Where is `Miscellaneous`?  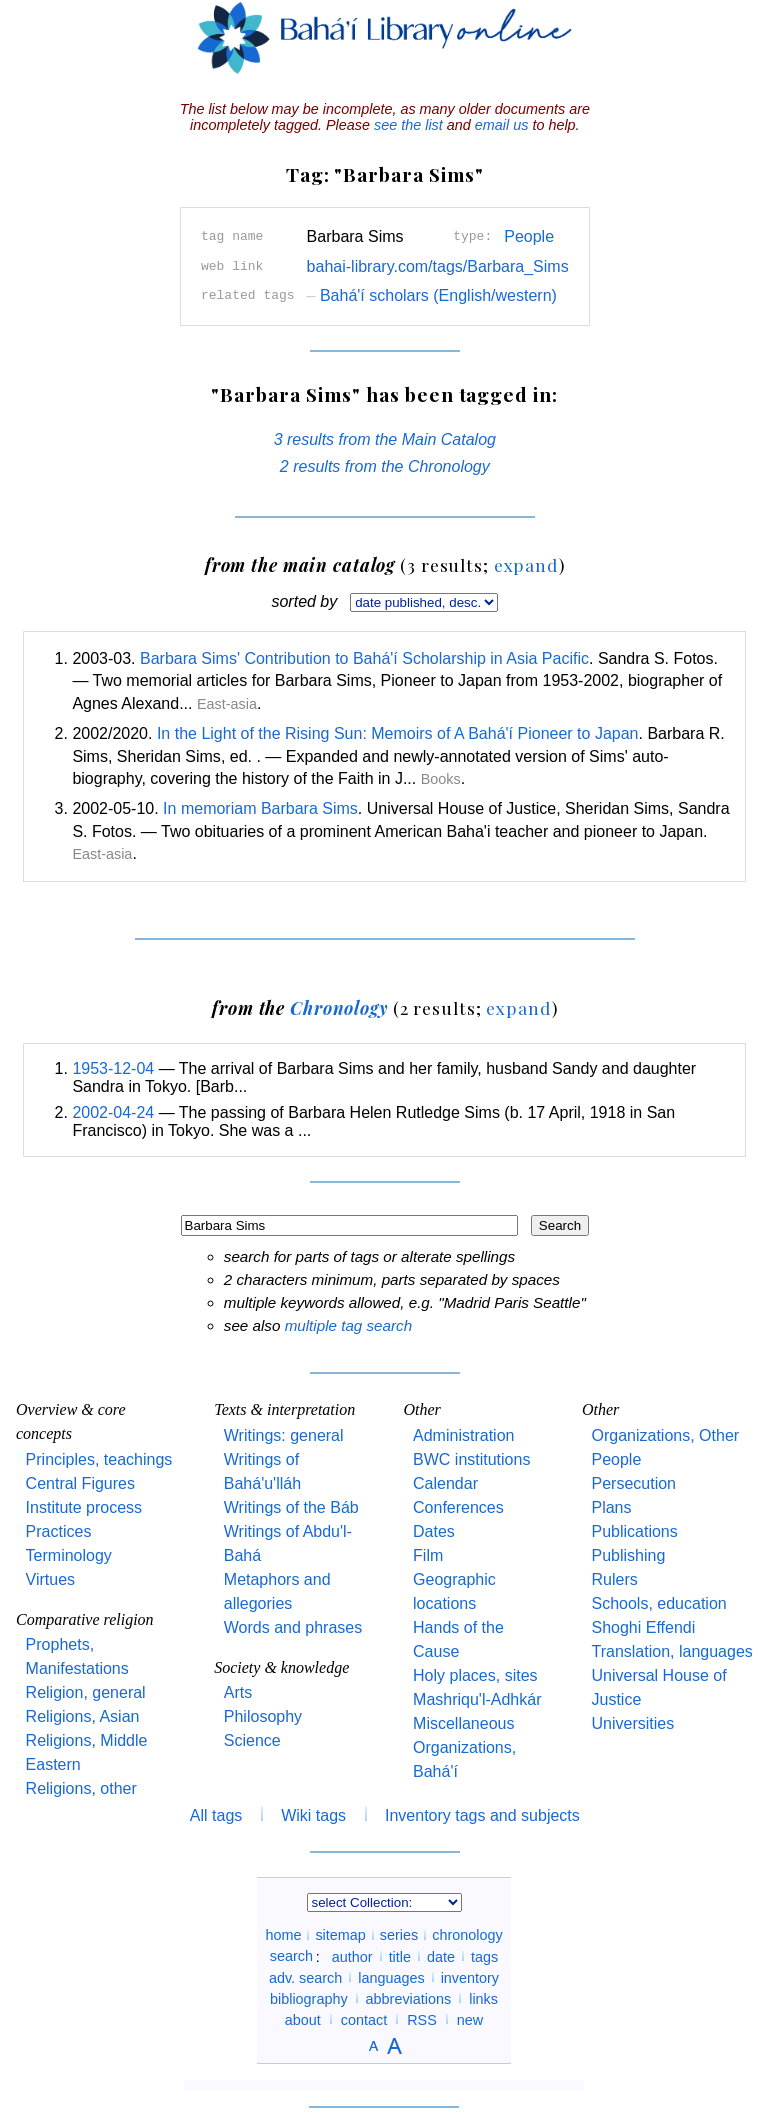
Miscellaneous is located at coordinates (463, 1723).